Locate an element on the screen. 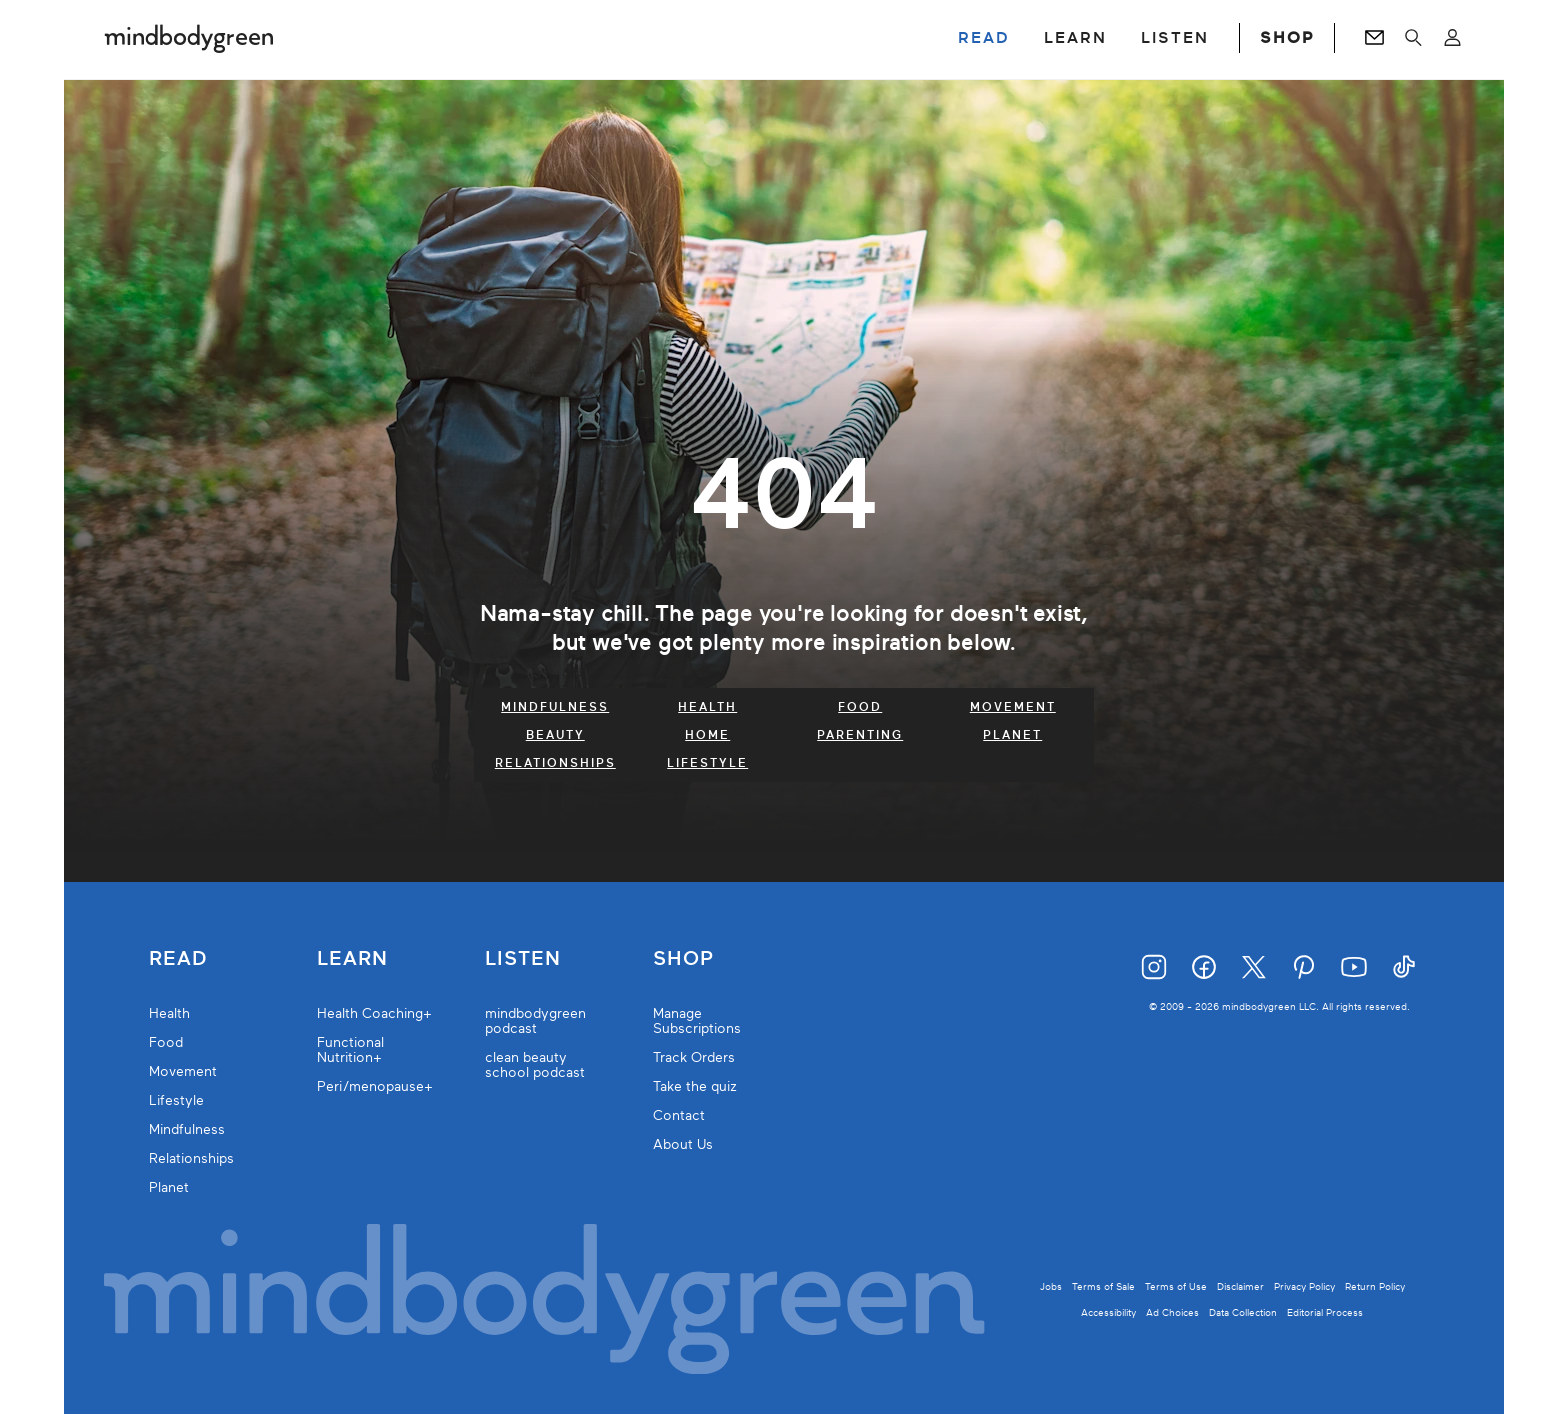  Terms of Use is located at coordinates (1176, 1286).